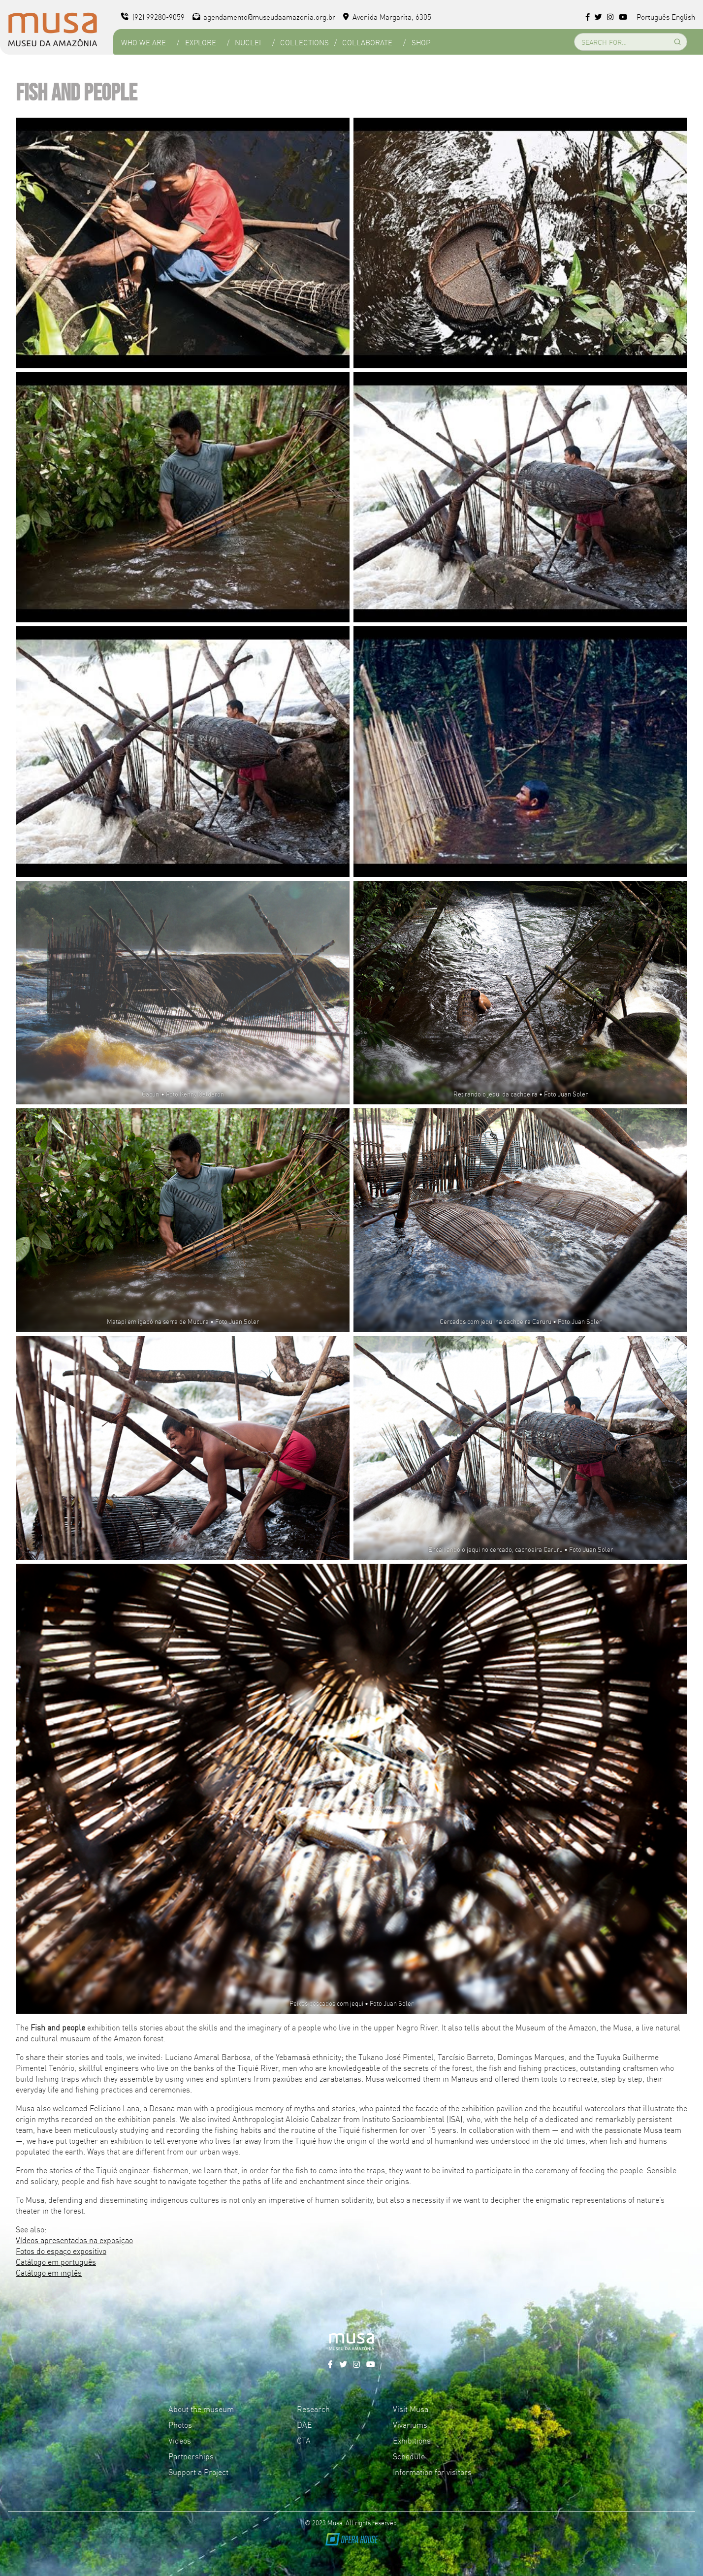  What do you see at coordinates (432, 2471) in the screenshot?
I see `Information for visitors` at bounding box center [432, 2471].